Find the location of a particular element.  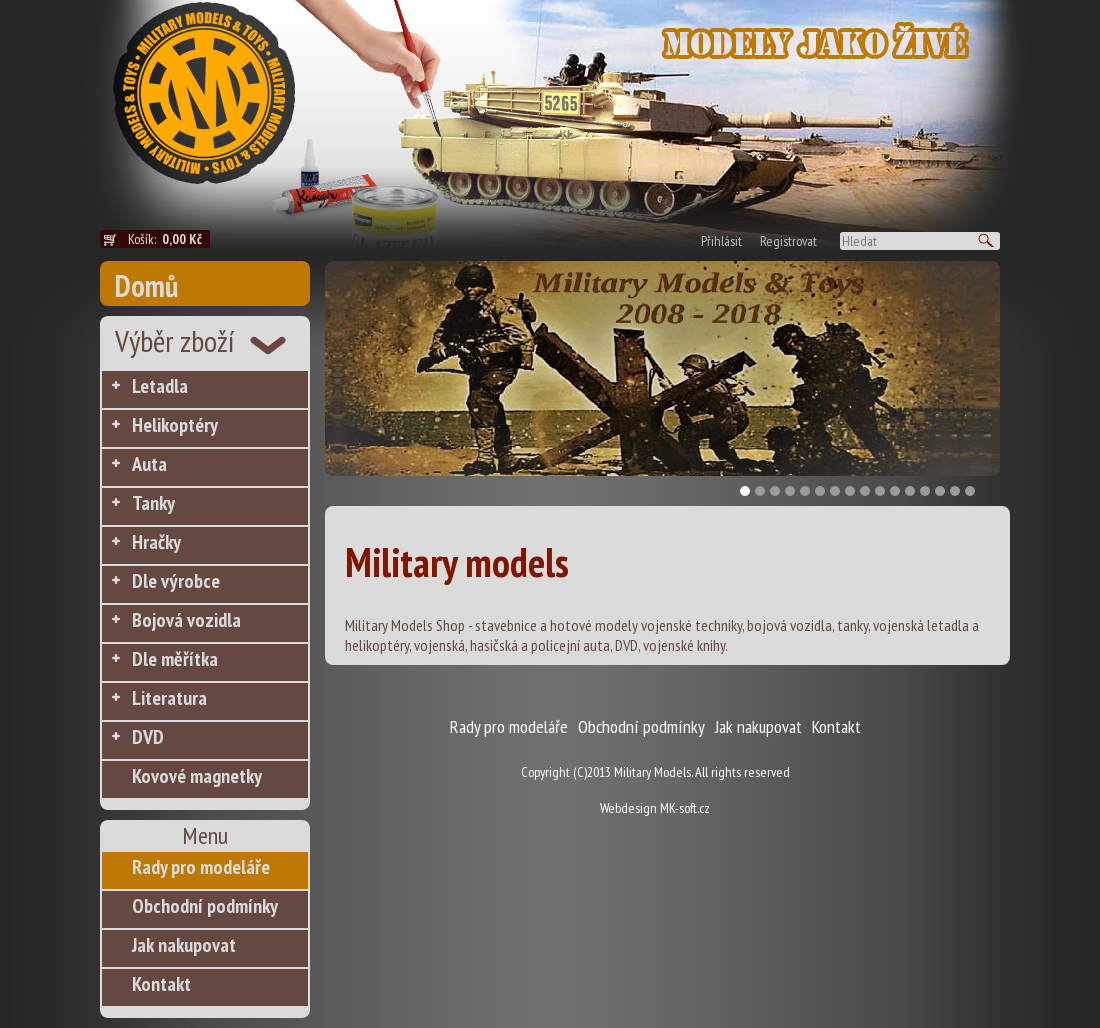

Dle výrobce is located at coordinates (176, 581).